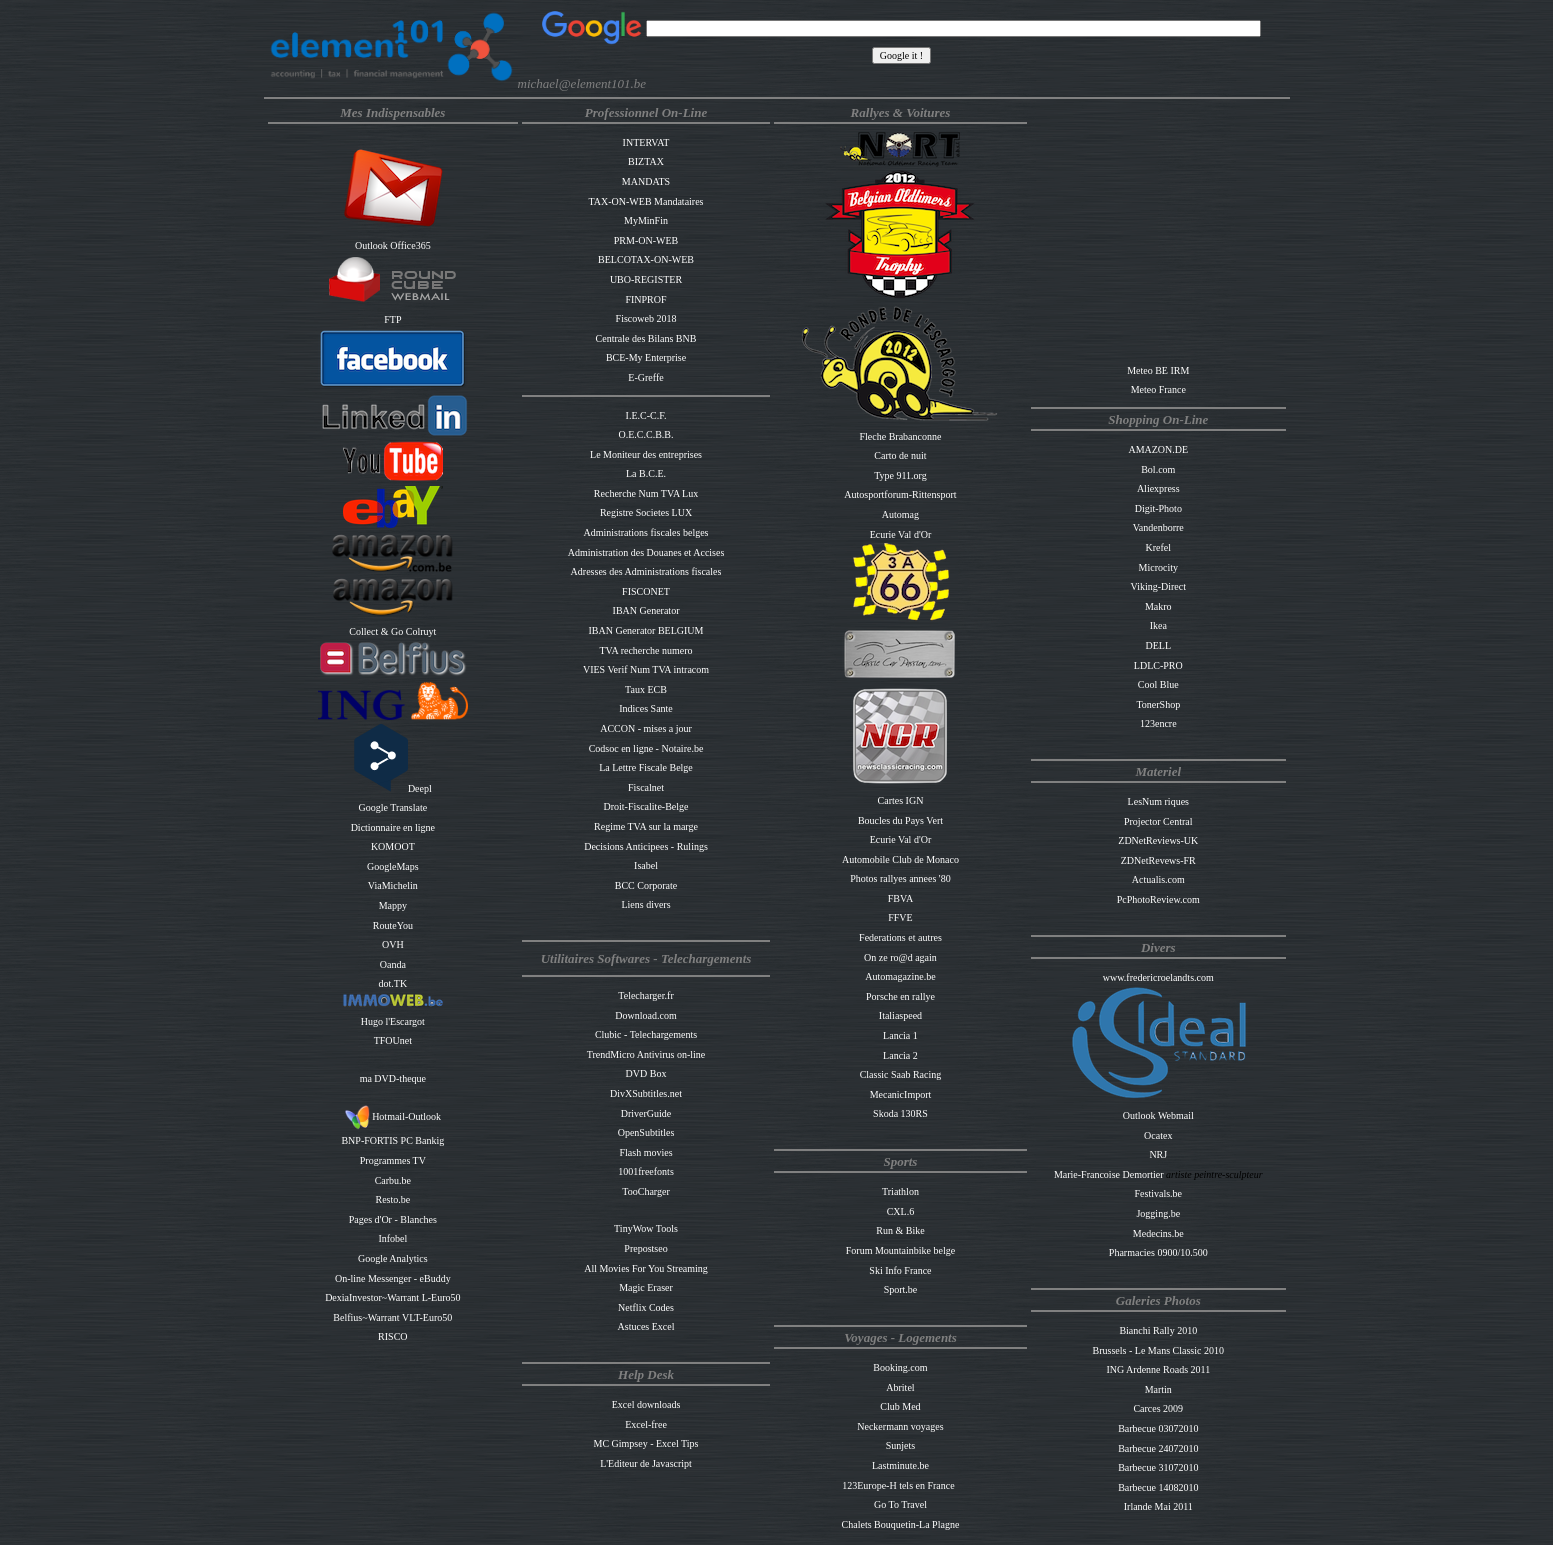  What do you see at coordinates (1158, 1408) in the screenshot?
I see `Carces 2009` at bounding box center [1158, 1408].